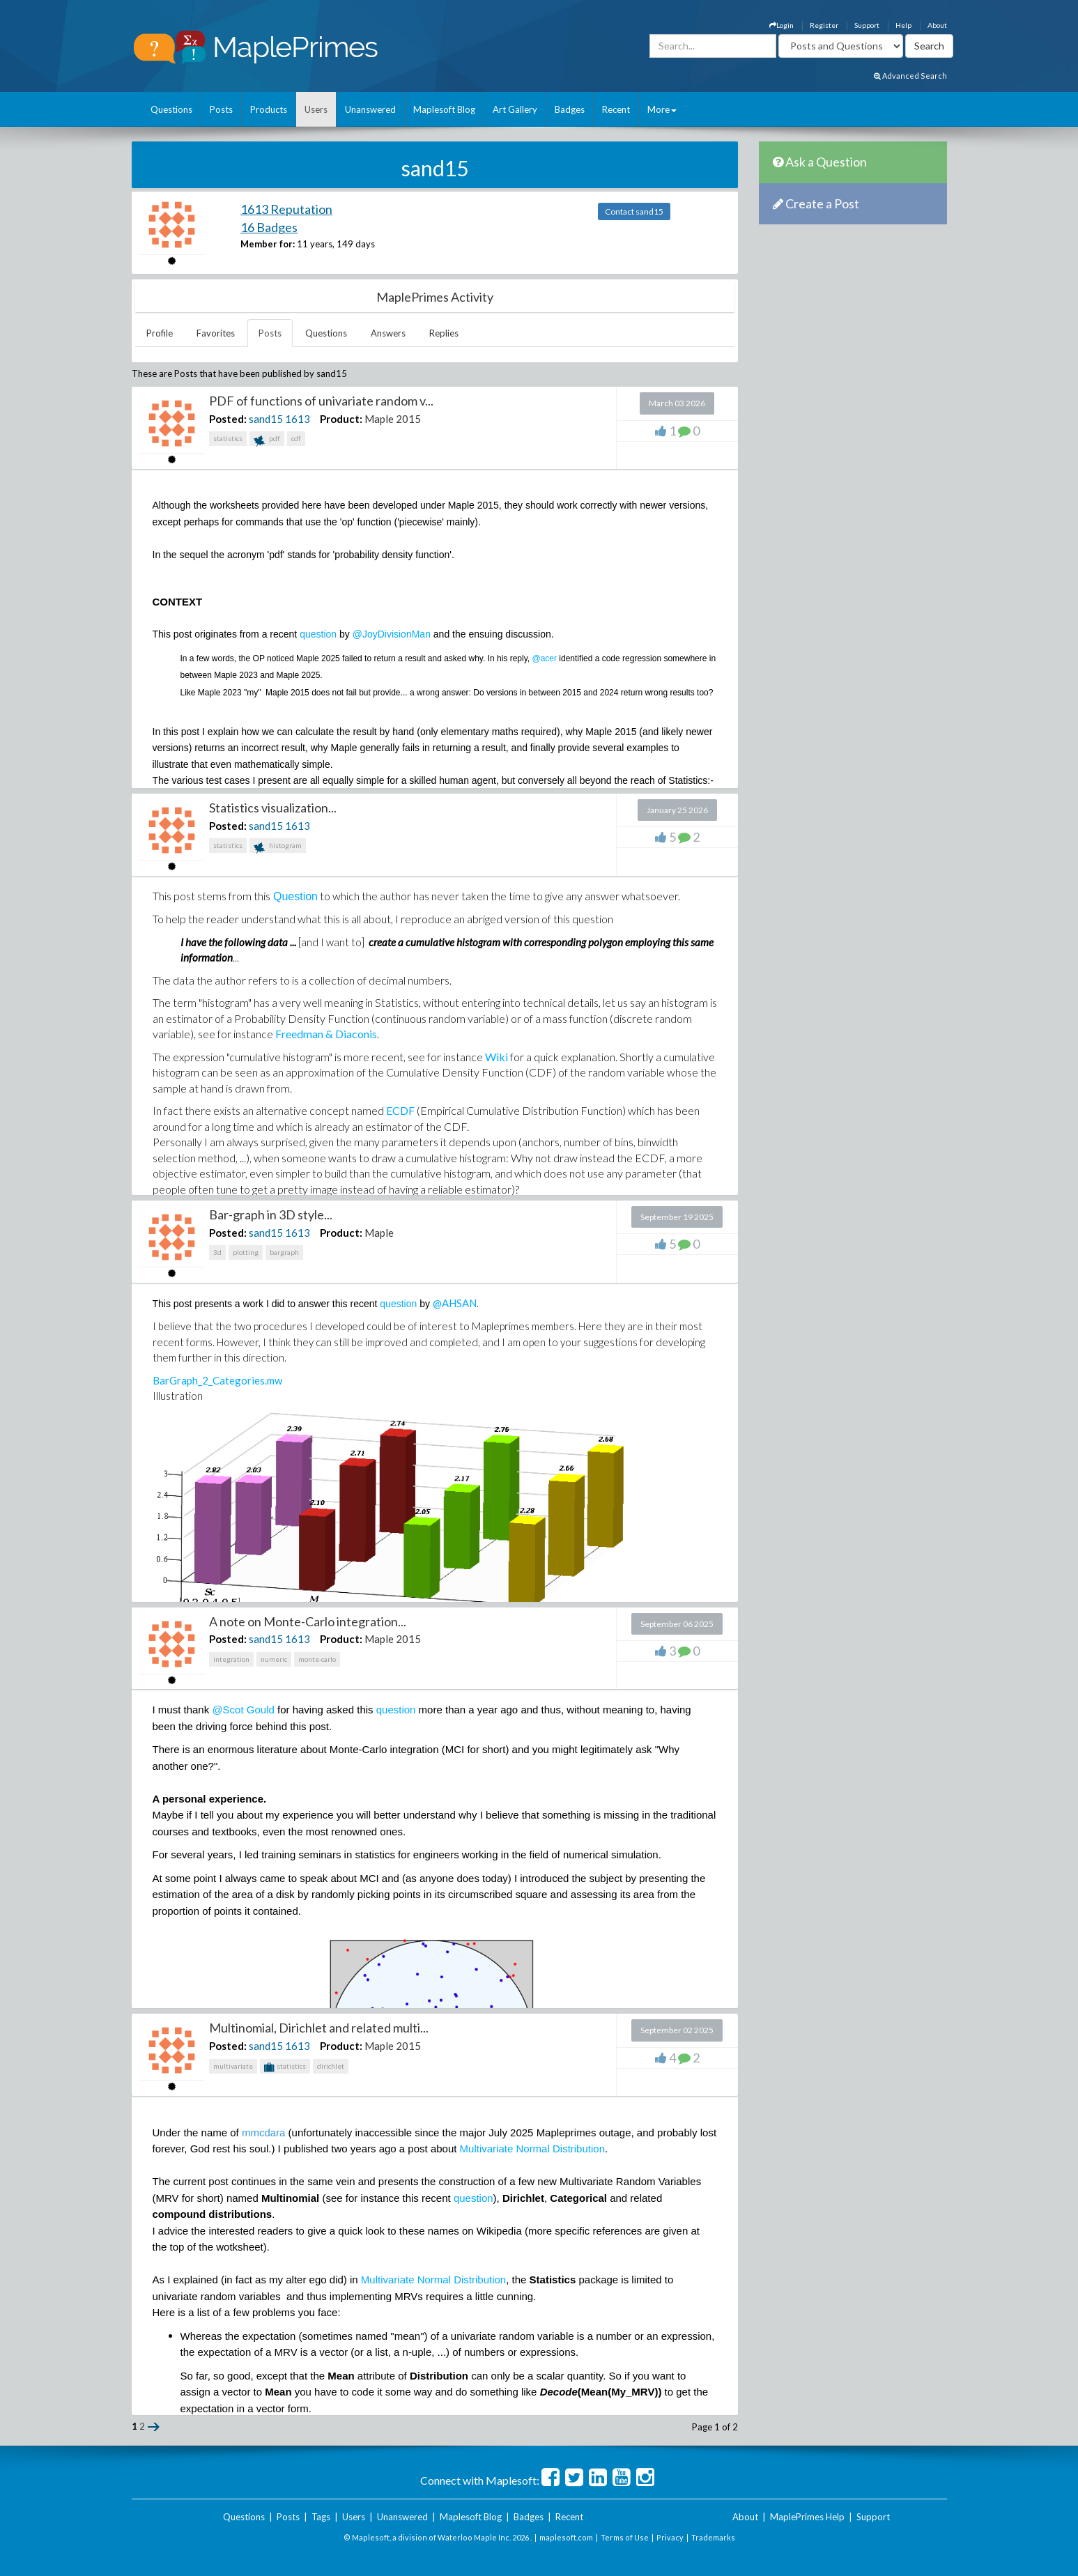 The image size is (1078, 2576). I want to click on Maple, so click(379, 1232).